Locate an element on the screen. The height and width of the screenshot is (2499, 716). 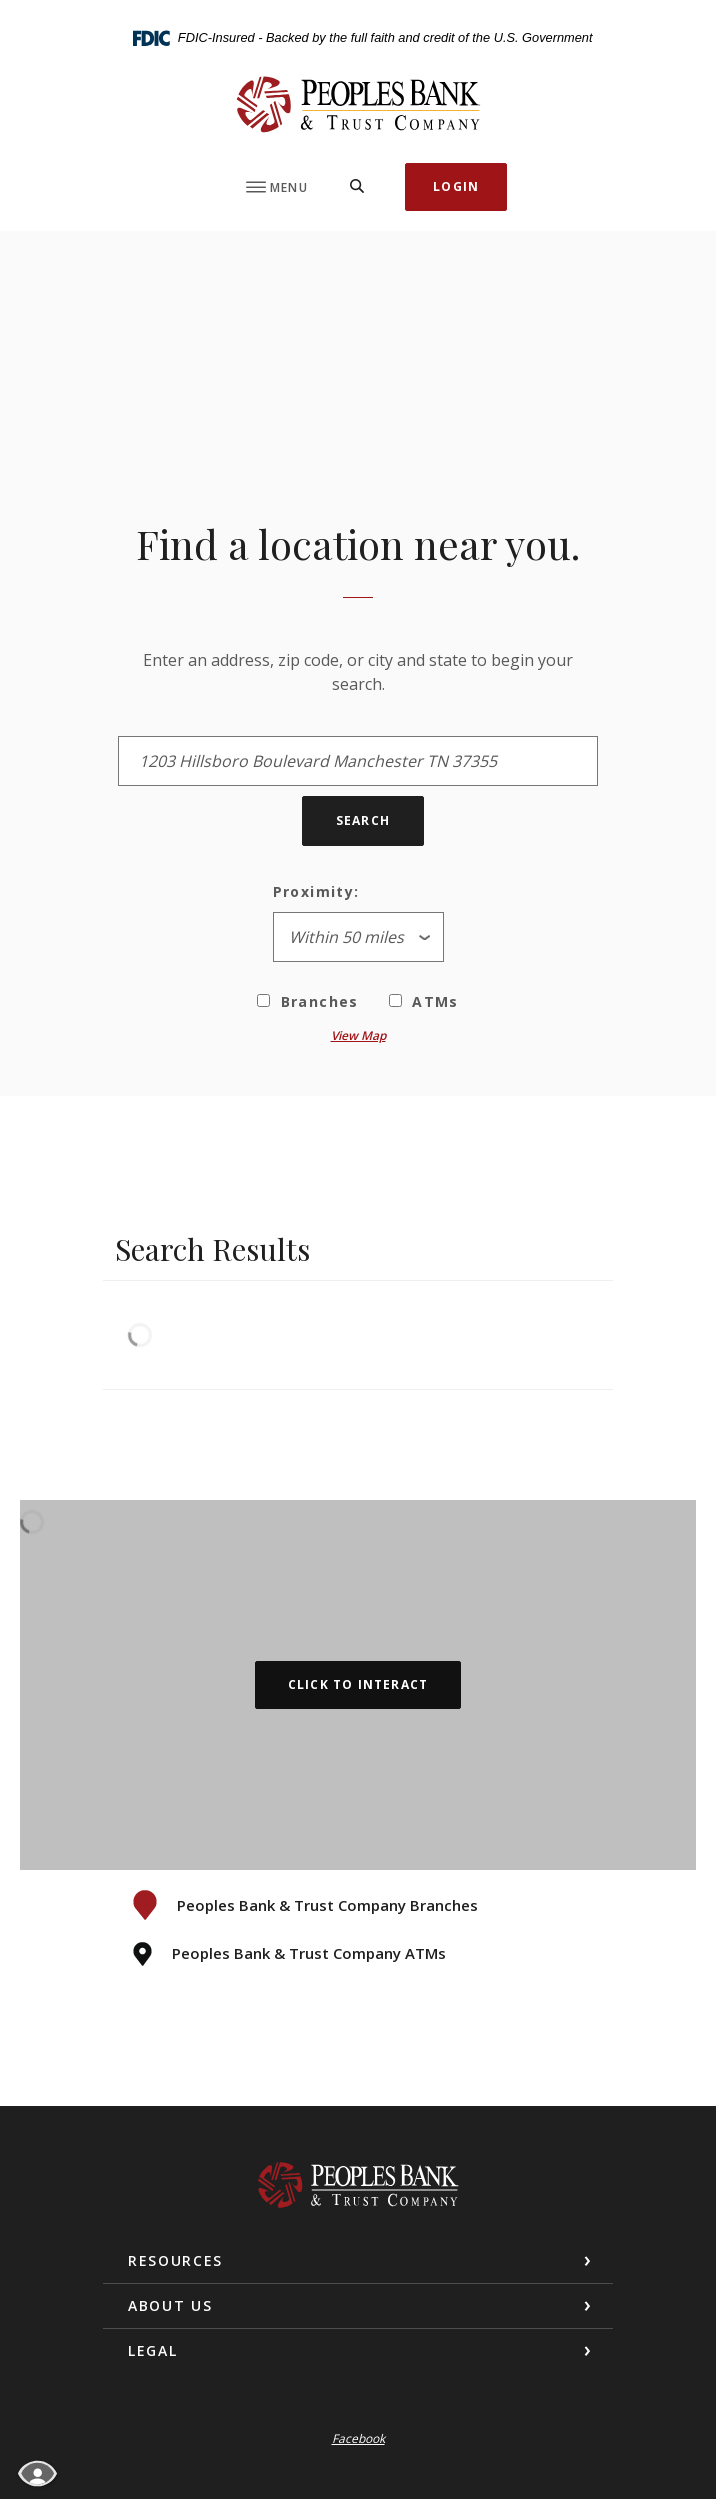
Enter an address, zip code, or city and state to begin your search. is located at coordinates (358, 672).